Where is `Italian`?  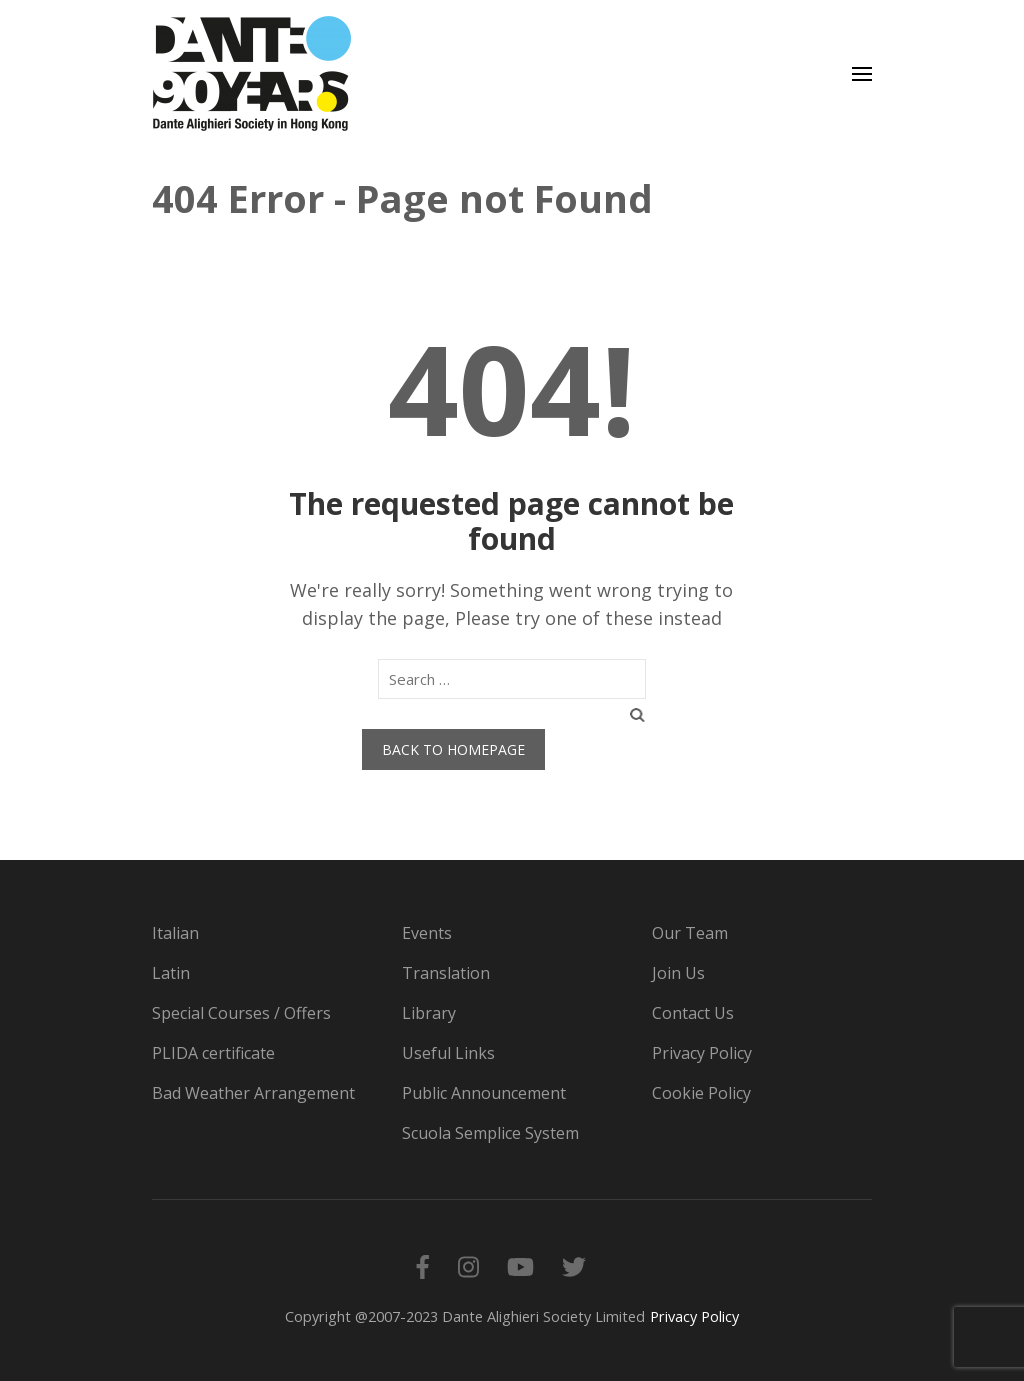 Italian is located at coordinates (175, 933).